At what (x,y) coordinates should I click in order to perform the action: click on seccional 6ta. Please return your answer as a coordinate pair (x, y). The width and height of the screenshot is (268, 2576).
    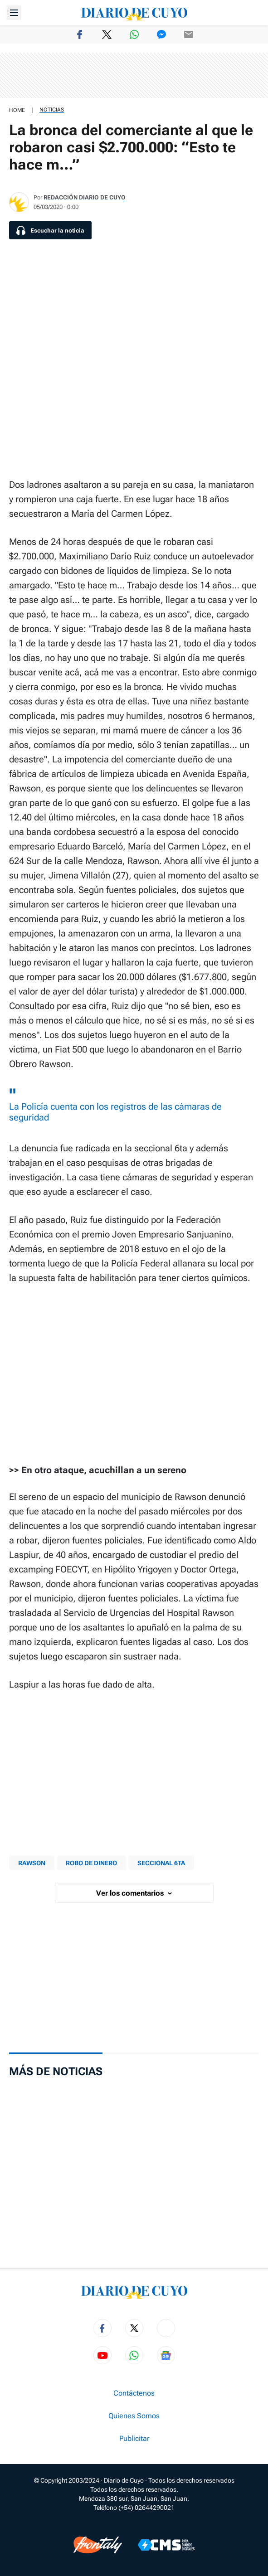
    Looking at the image, I should click on (161, 1863).